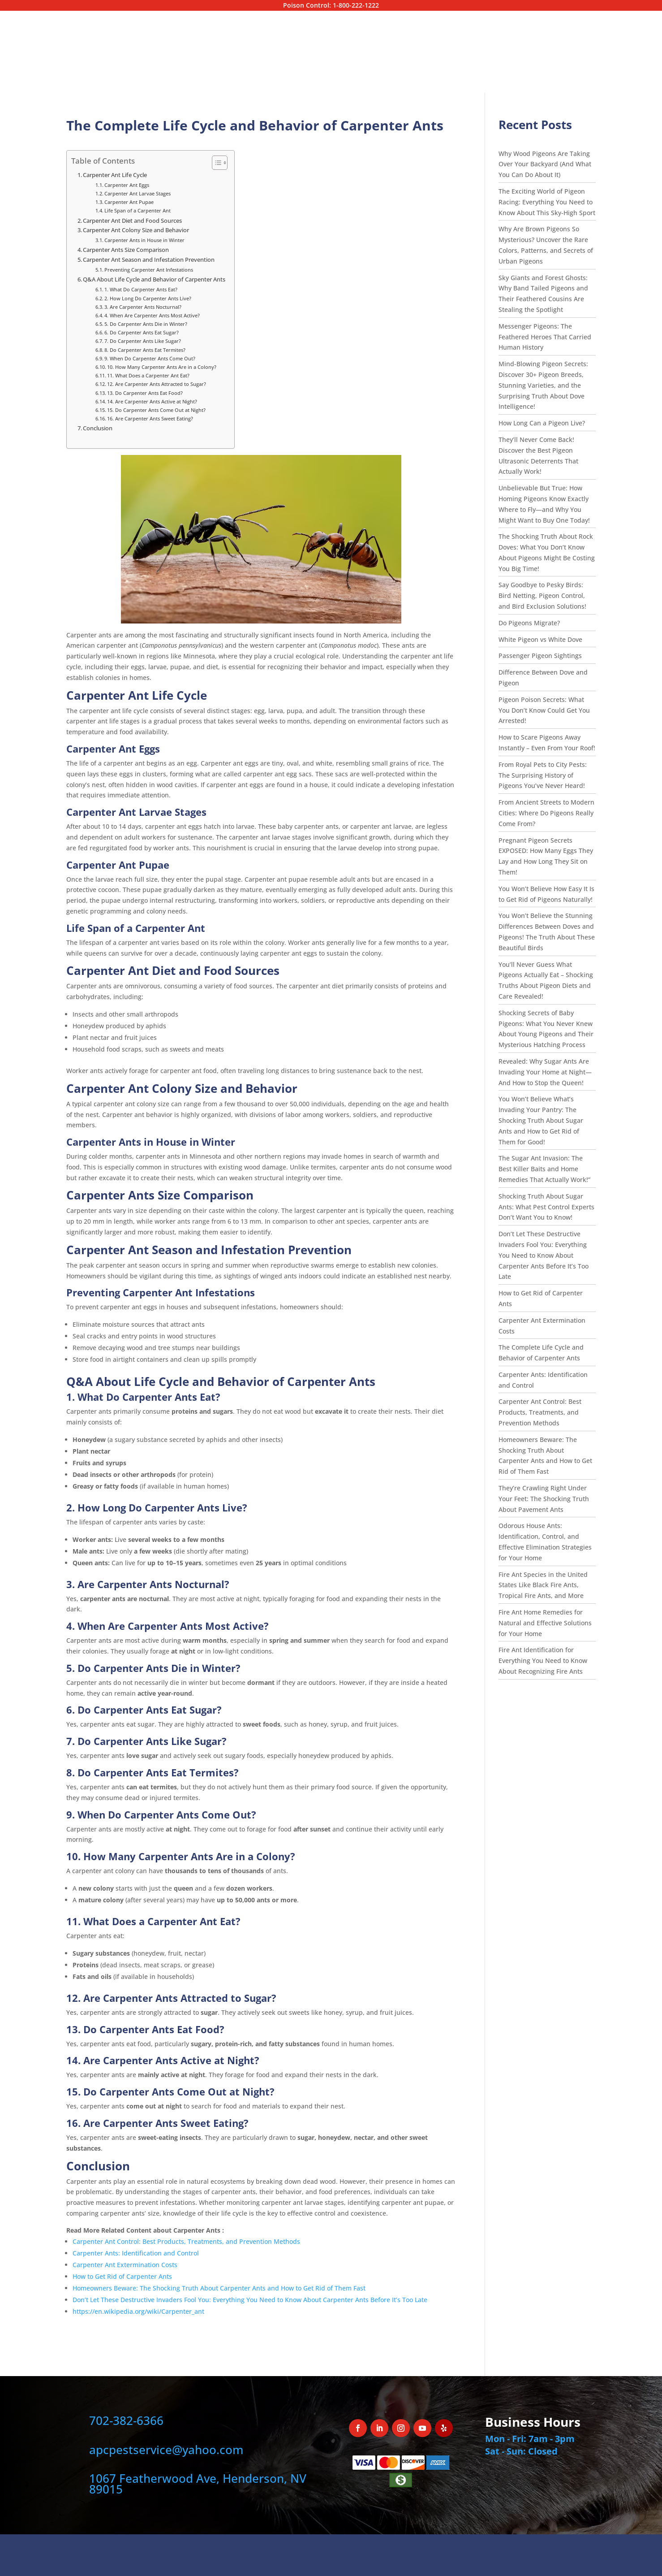 The width and height of the screenshot is (662, 2576). What do you see at coordinates (545, 337) in the screenshot?
I see `Messenger Pigeons: The Feathered Heroes That Carried Human History` at bounding box center [545, 337].